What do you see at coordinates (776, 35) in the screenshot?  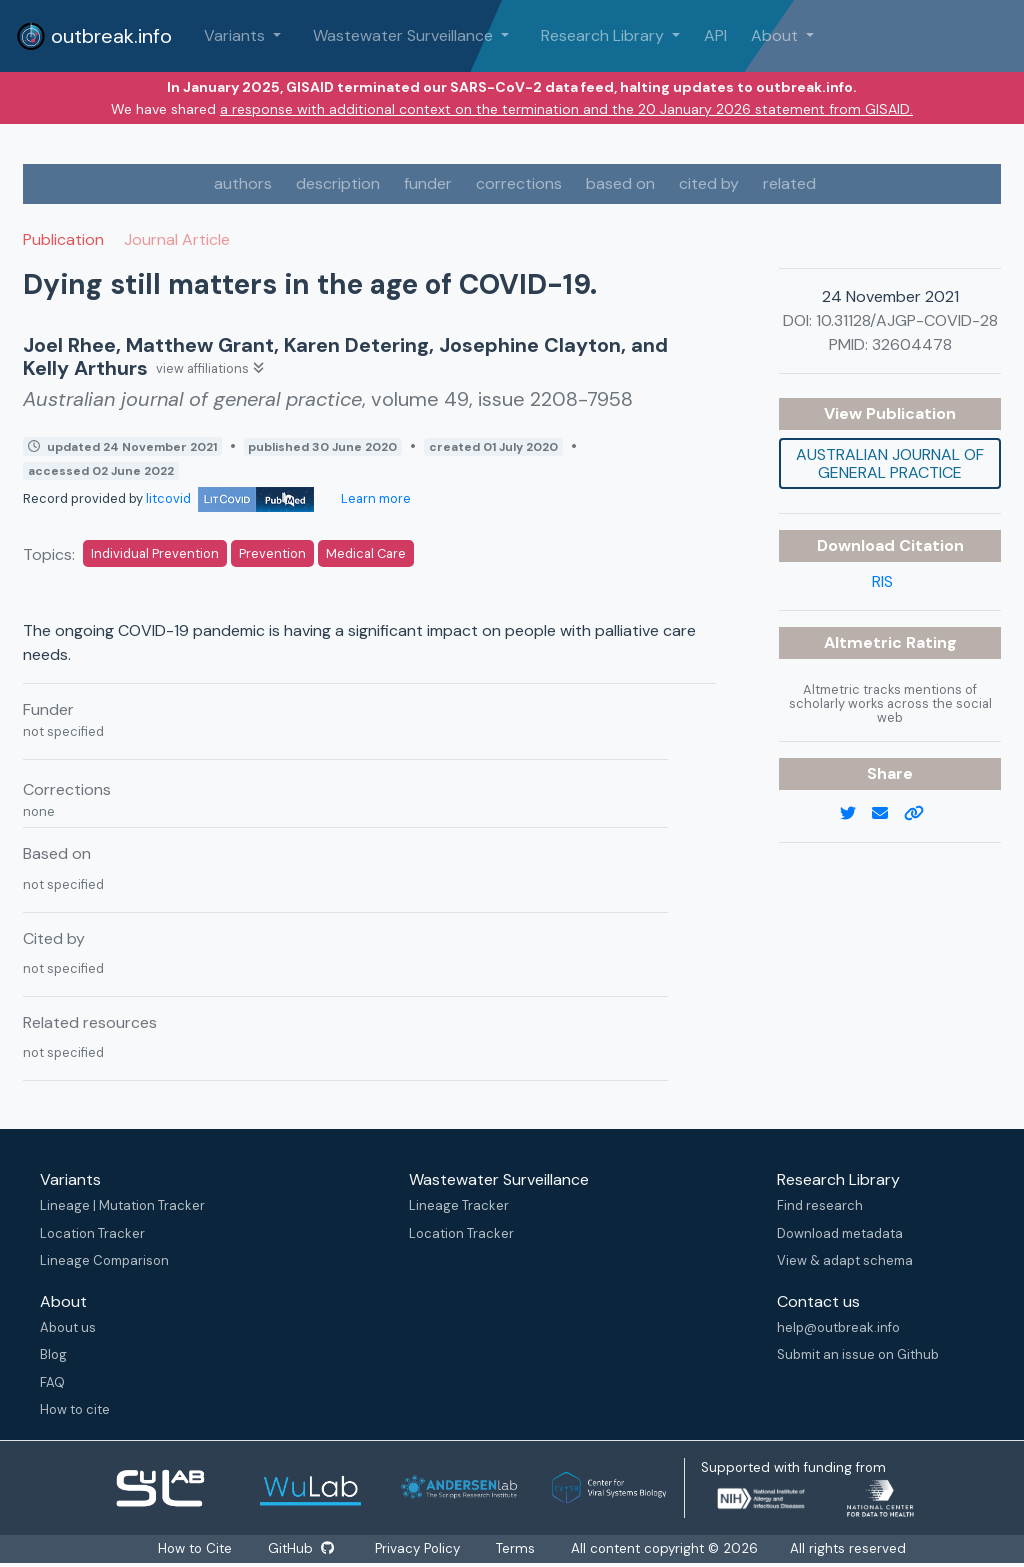 I see `About [button]` at bounding box center [776, 35].